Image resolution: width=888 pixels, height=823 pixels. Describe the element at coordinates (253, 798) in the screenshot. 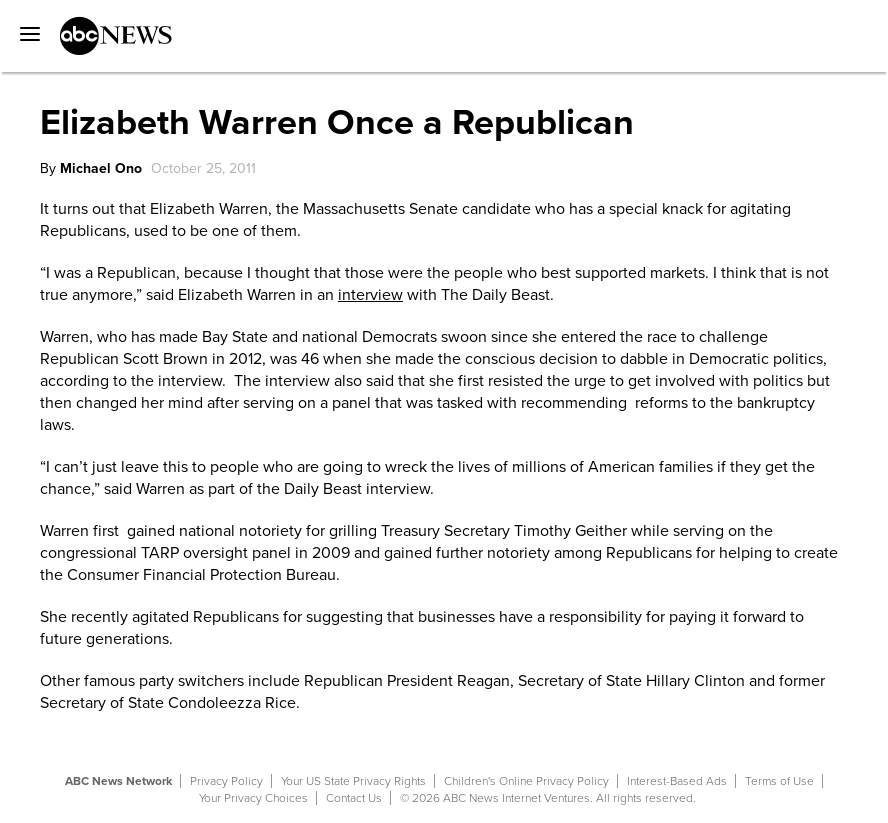

I see `Your Privacy Choices` at that location.